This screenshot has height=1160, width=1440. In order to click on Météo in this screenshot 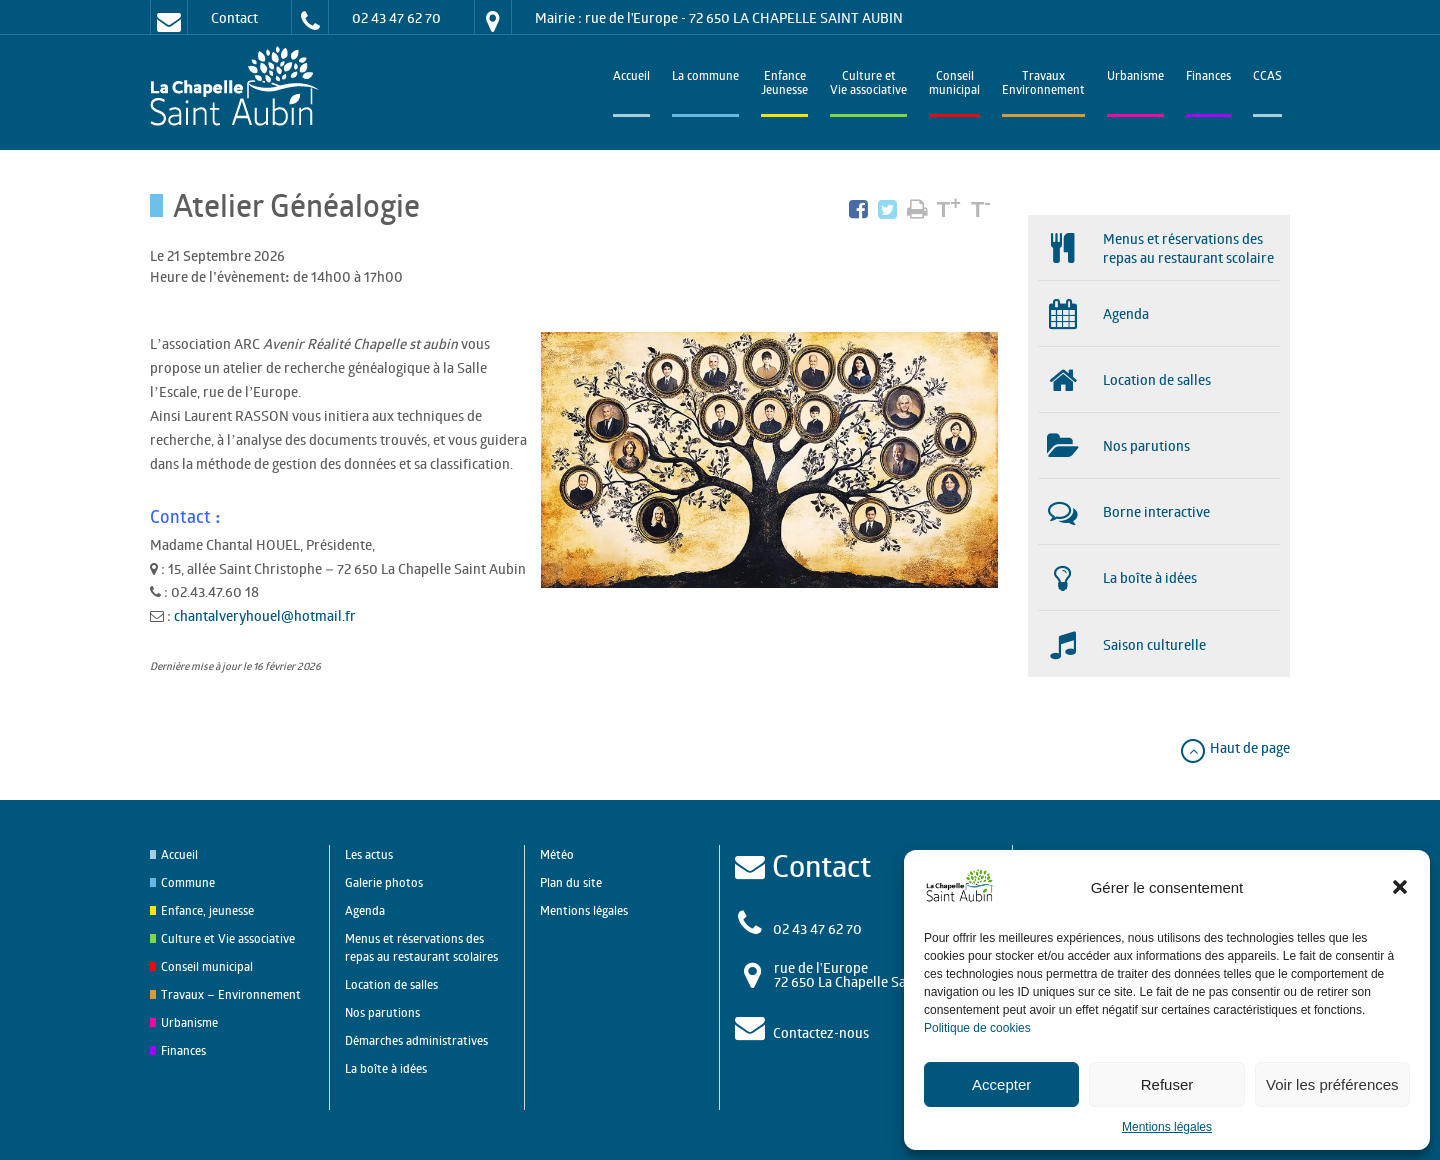, I will do `click(557, 854)`.